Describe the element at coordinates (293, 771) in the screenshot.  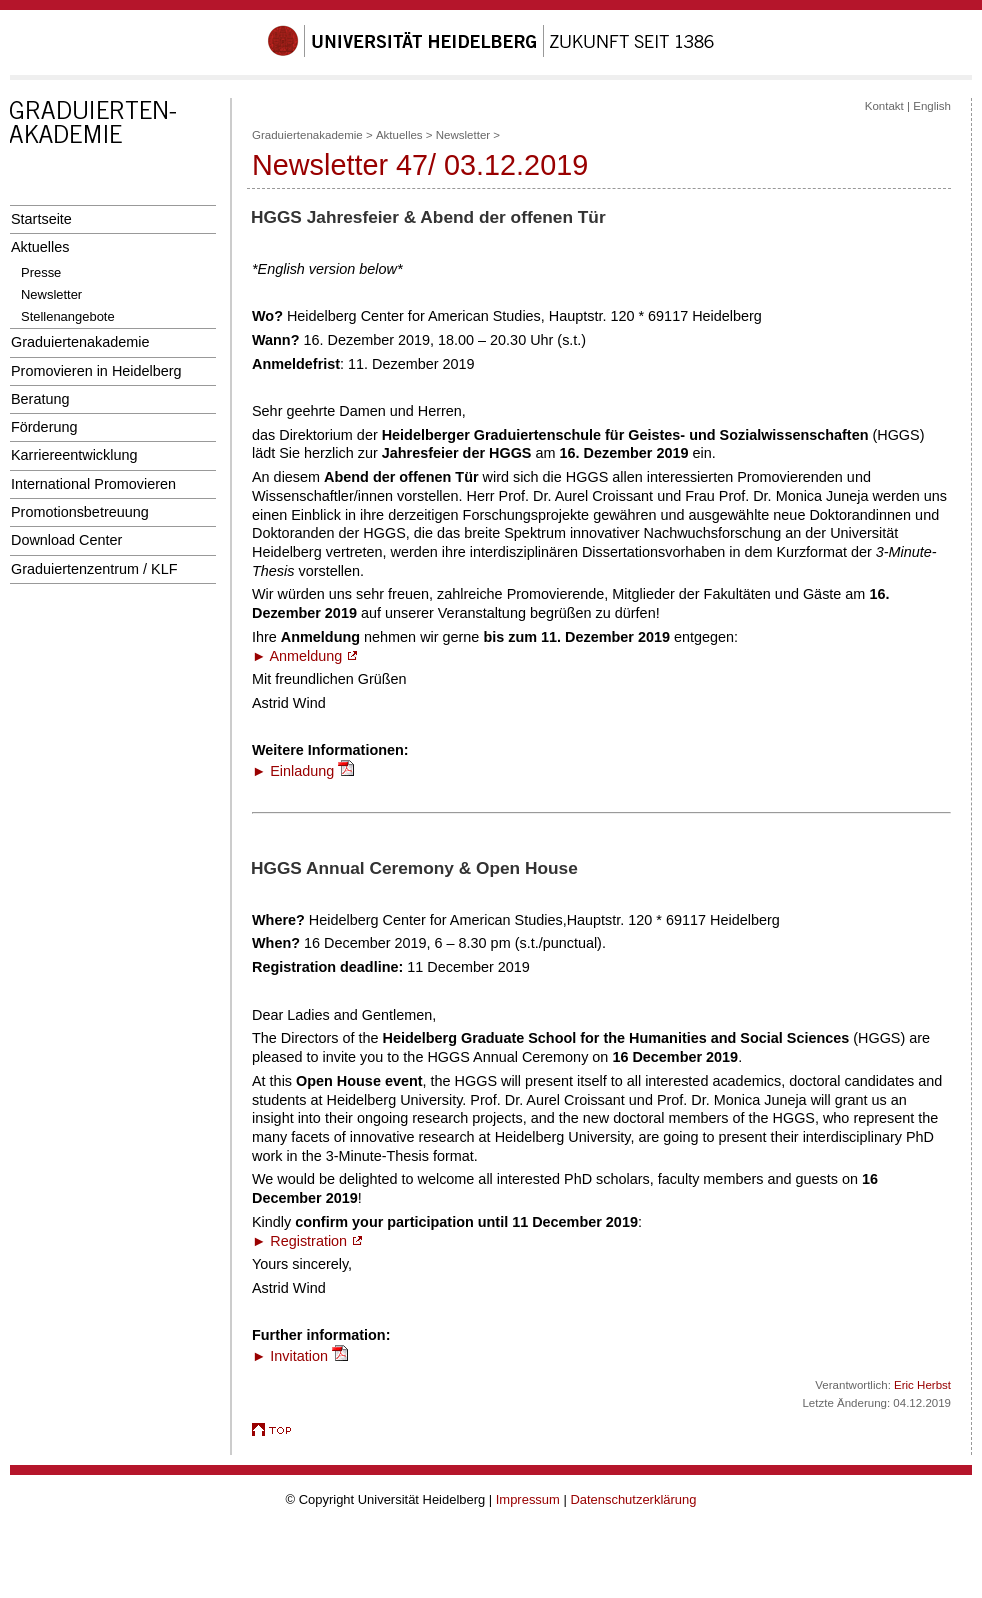
I see `► Einladung` at that location.